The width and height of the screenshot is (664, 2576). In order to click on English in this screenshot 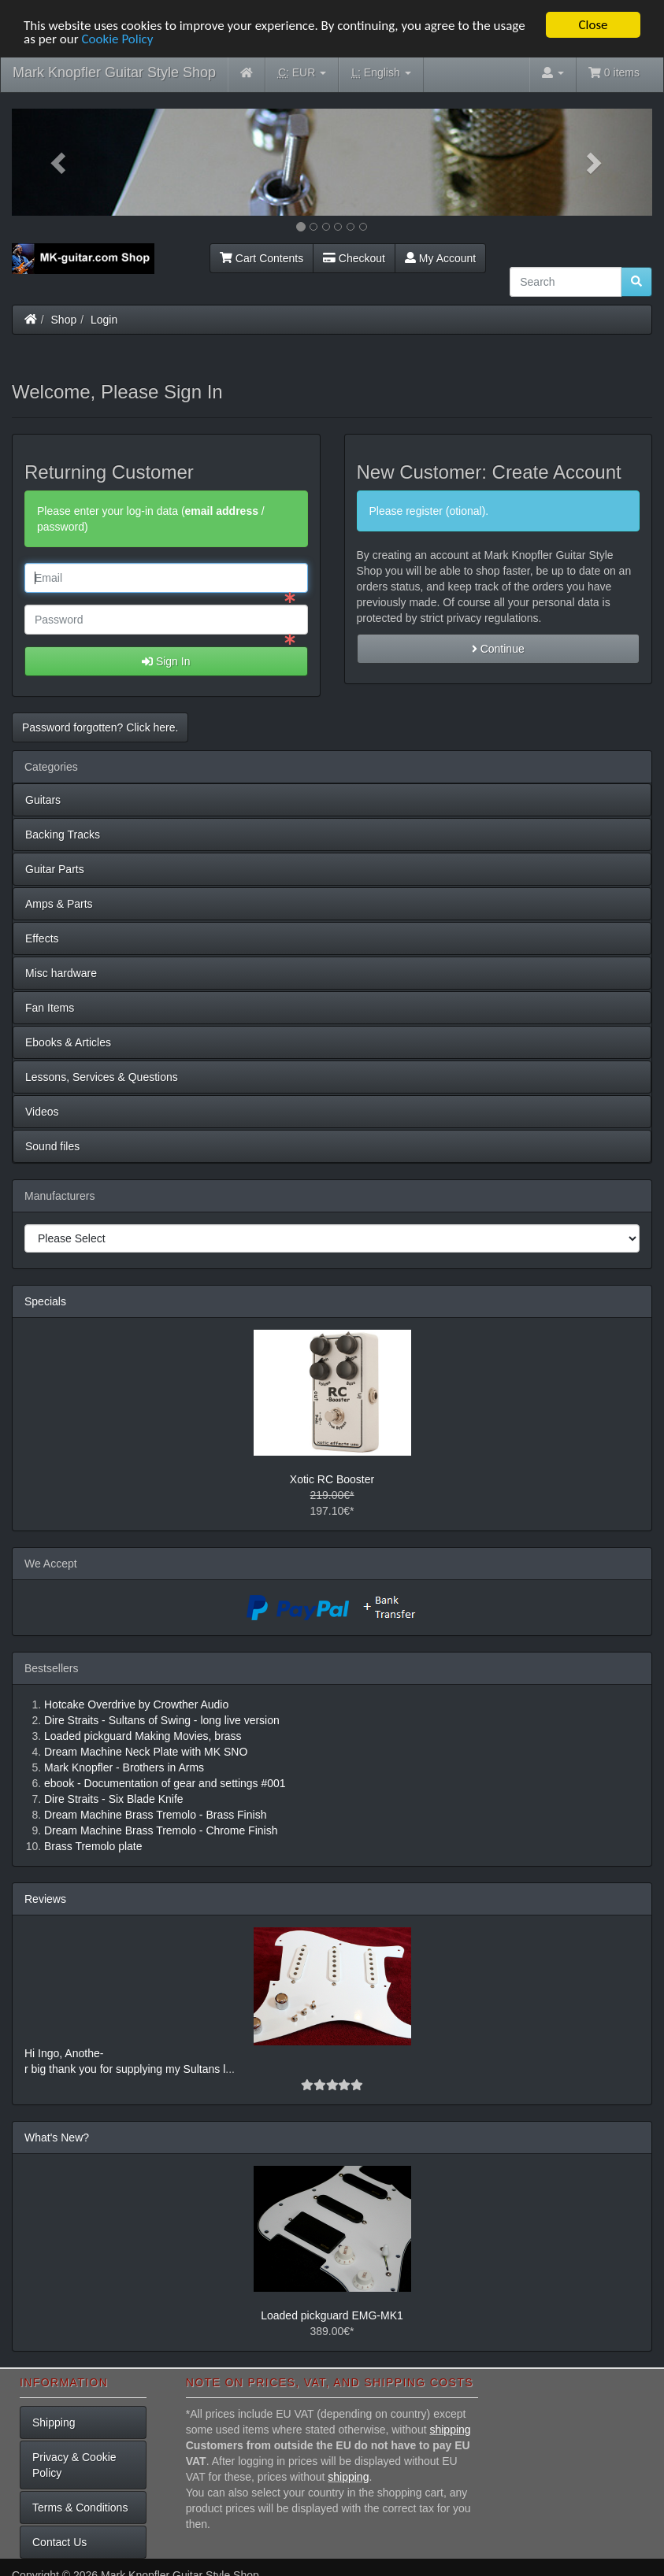, I will do `click(380, 73)`.